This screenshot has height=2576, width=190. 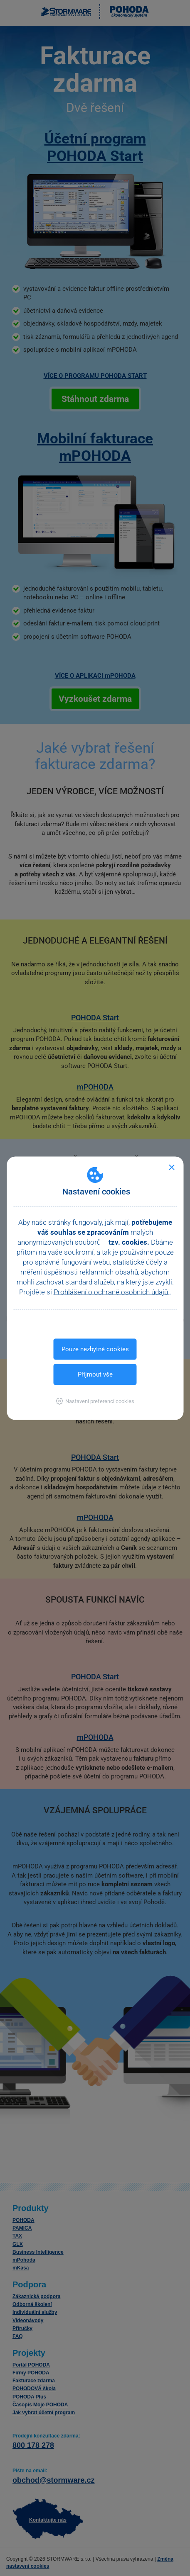 What do you see at coordinates (95, 1374) in the screenshot?
I see `Přijmout vše [button]` at bounding box center [95, 1374].